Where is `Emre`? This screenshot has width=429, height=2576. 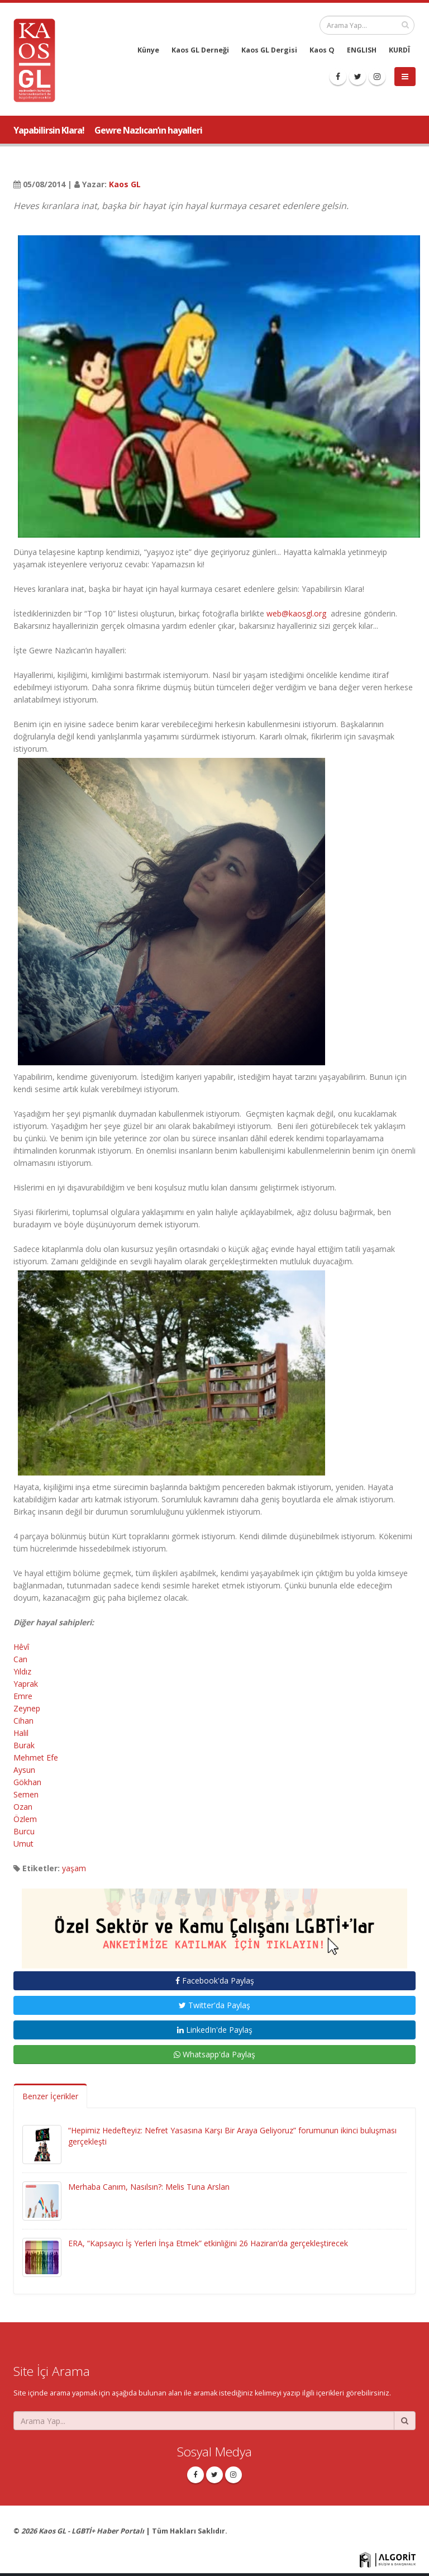
Emre is located at coordinates (22, 1696).